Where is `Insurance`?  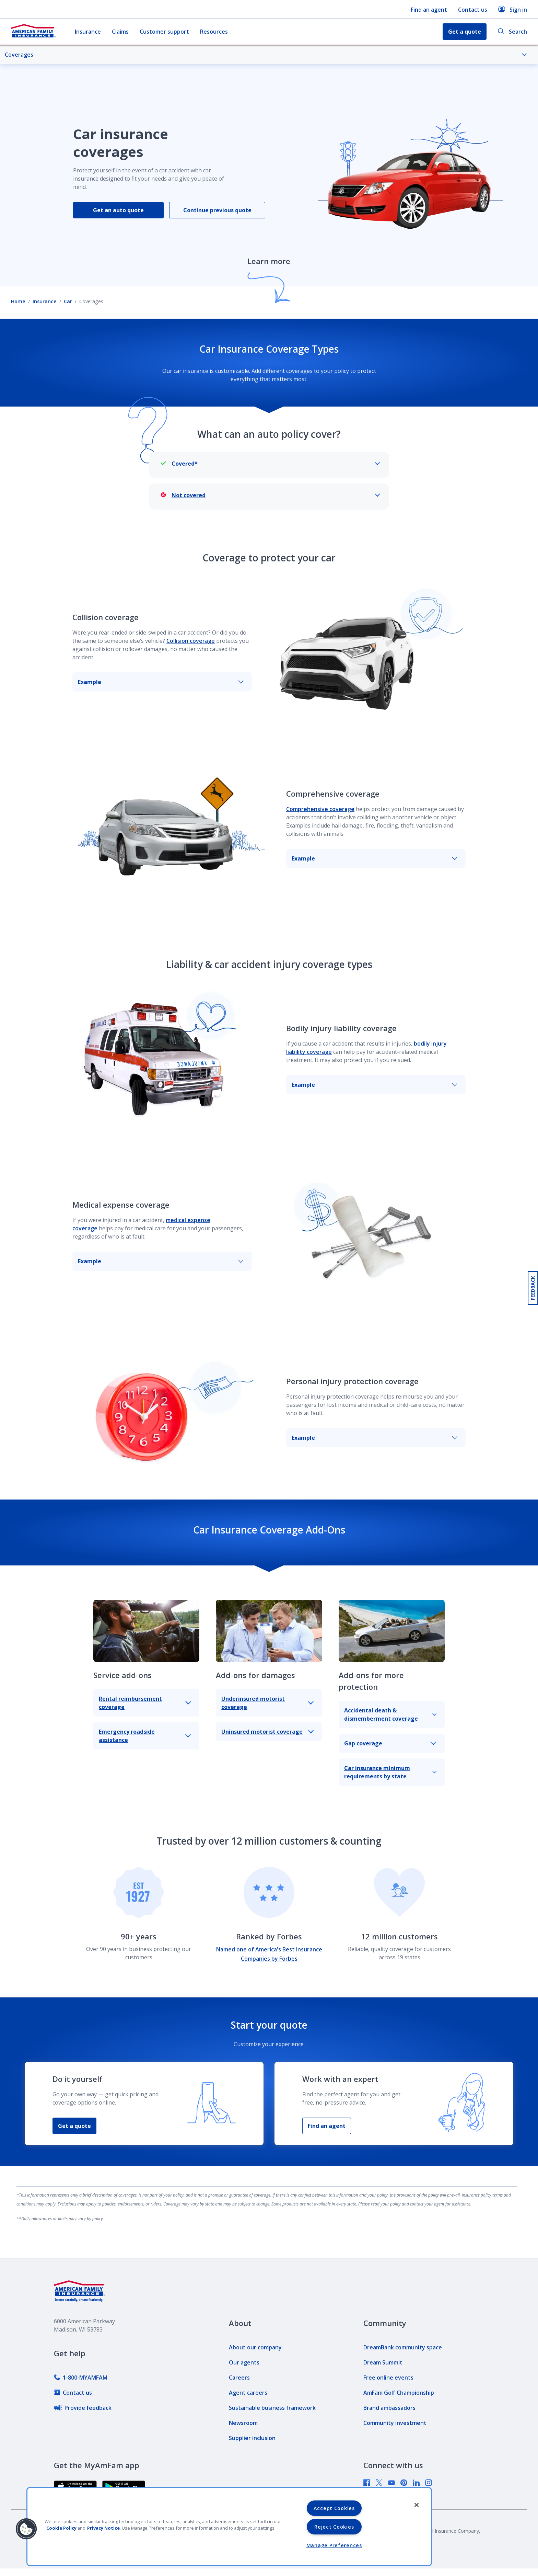
Insurance is located at coordinates (88, 31).